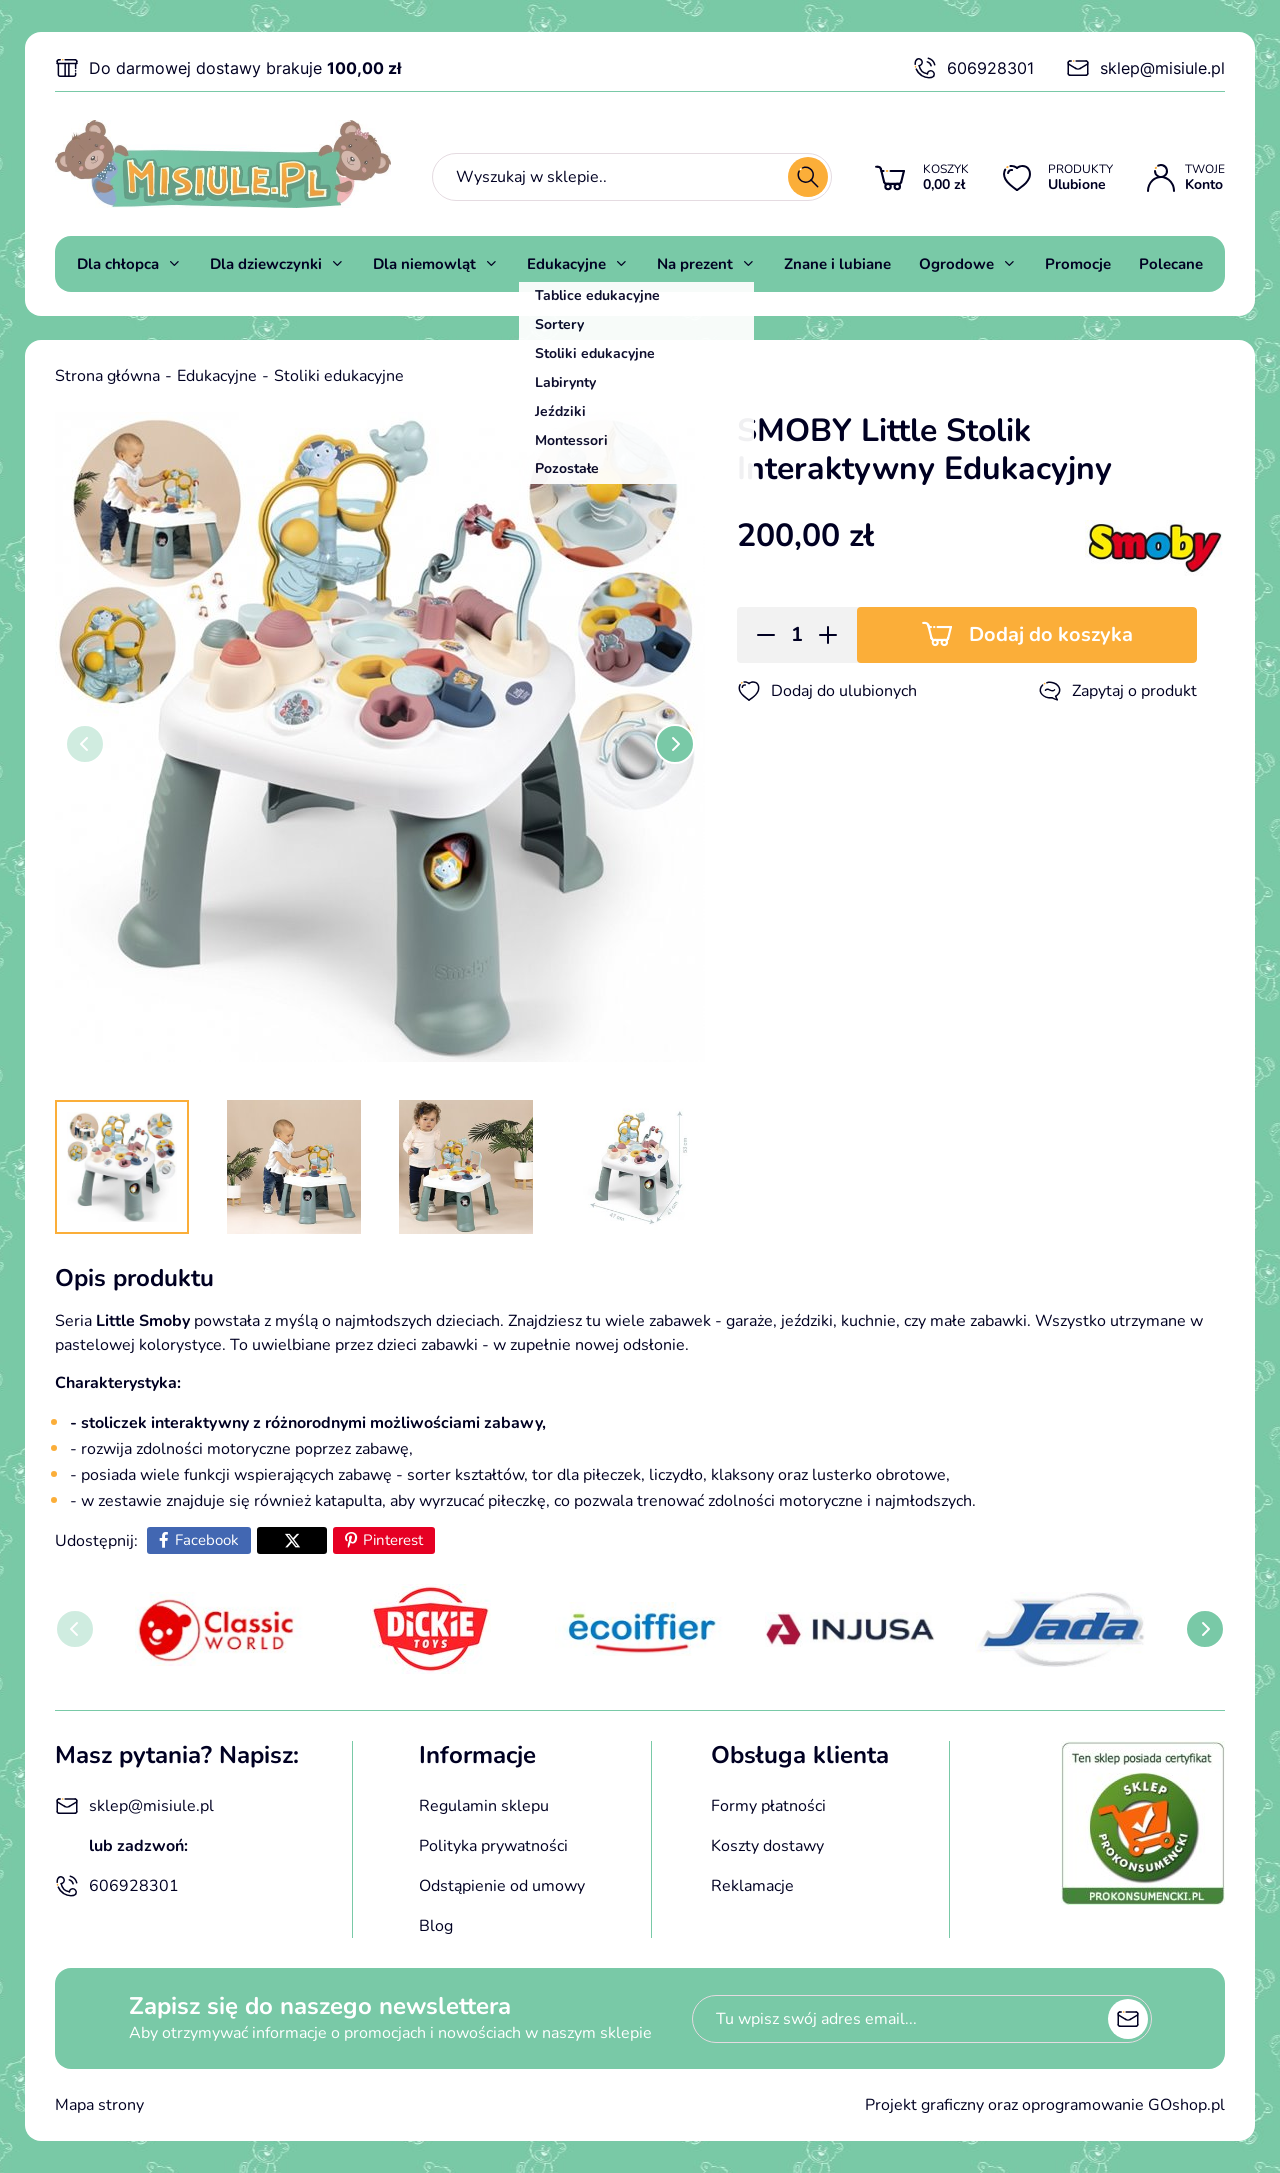 This screenshot has width=1280, height=2173. I want to click on Koszty dostawy, so click(767, 1846).